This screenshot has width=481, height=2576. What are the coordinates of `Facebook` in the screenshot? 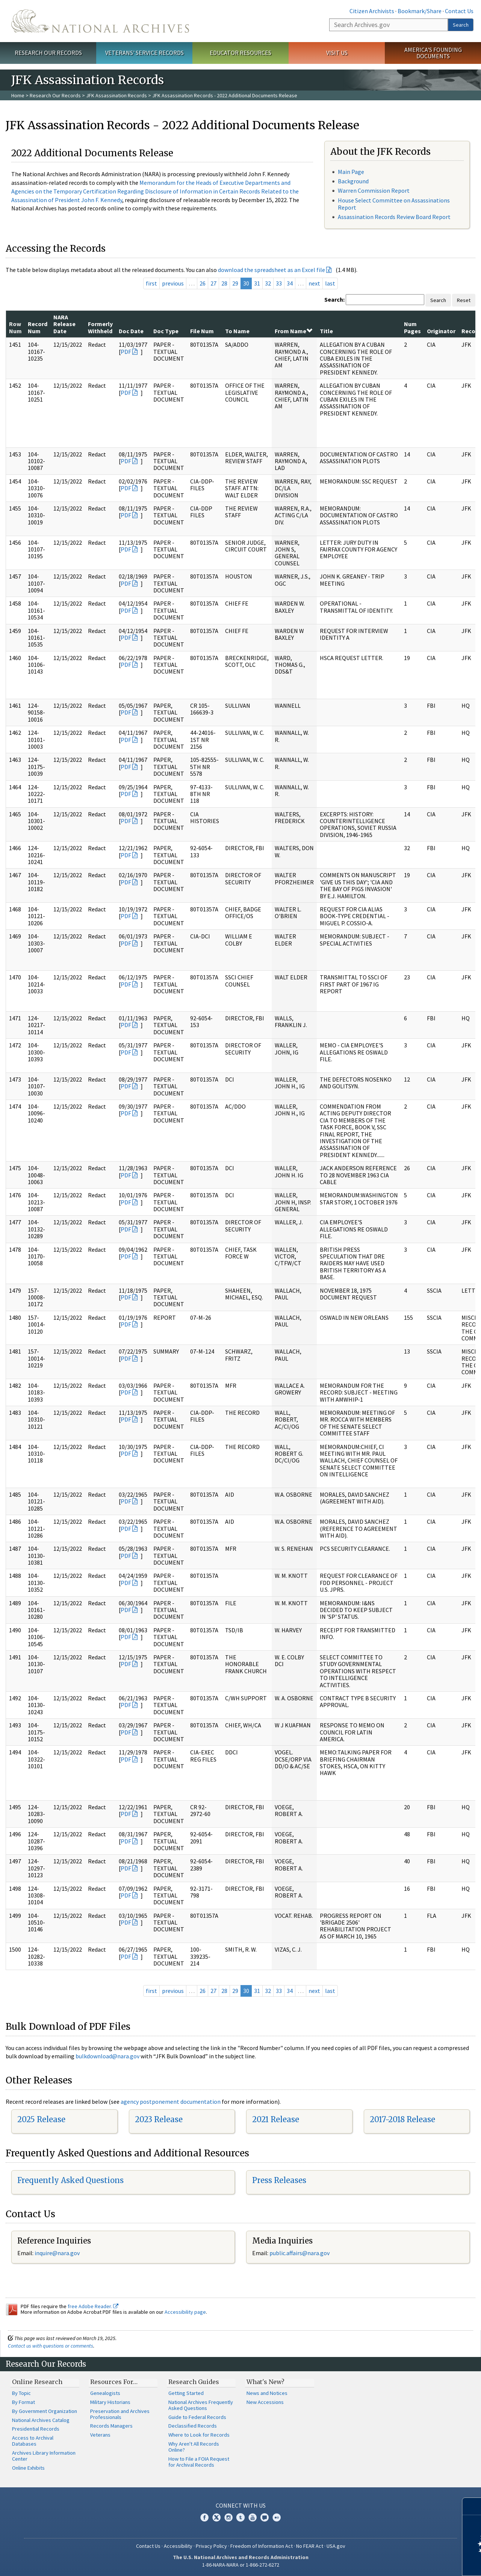 It's located at (204, 2517).